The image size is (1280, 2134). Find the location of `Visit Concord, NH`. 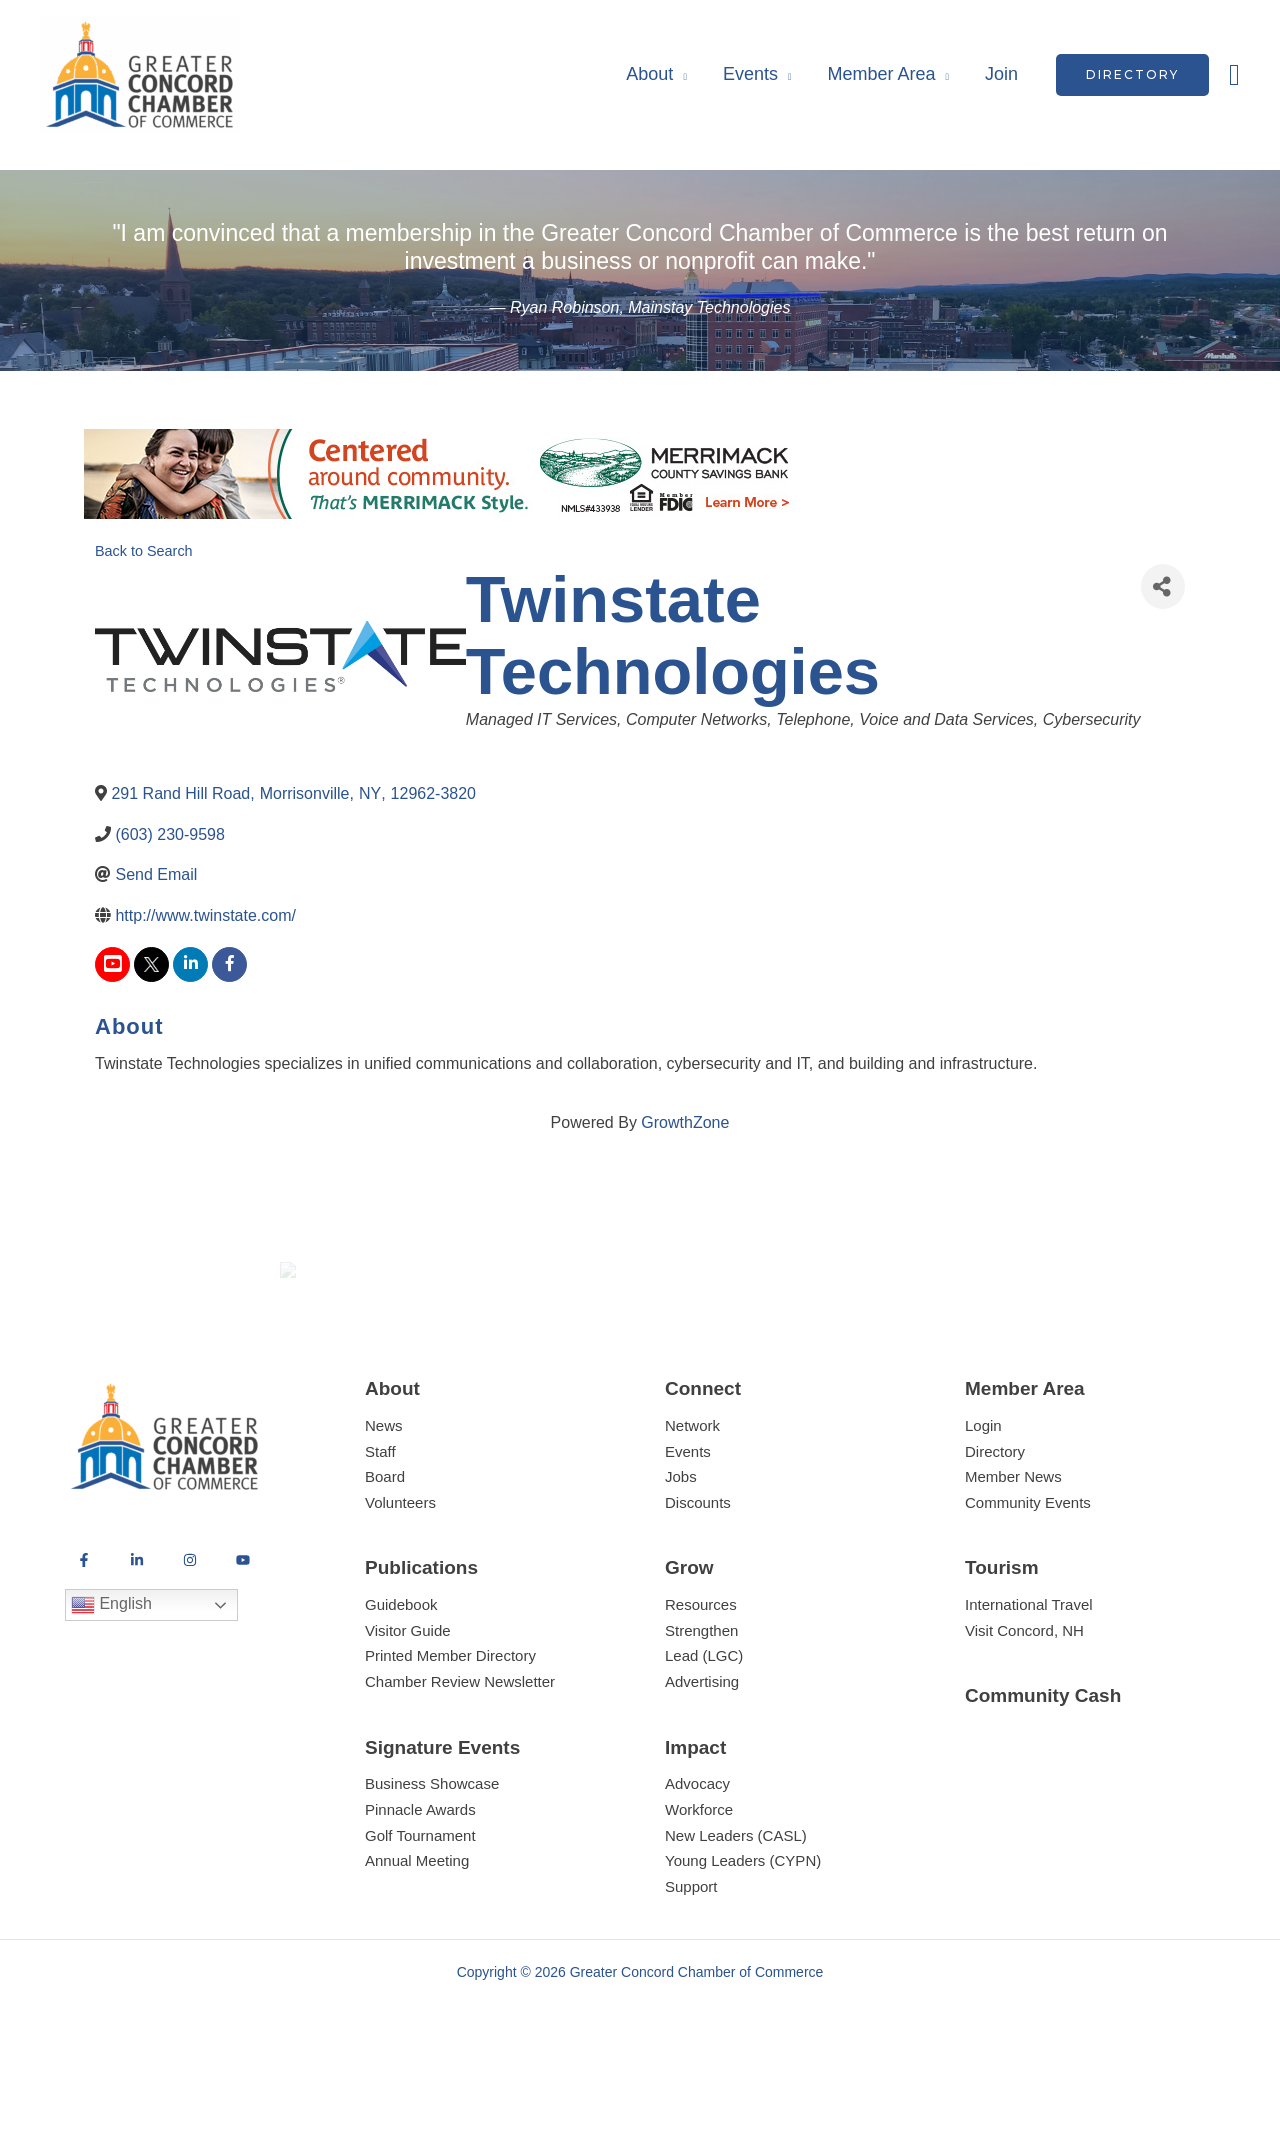

Visit Concord, NH is located at coordinates (1024, 1703).